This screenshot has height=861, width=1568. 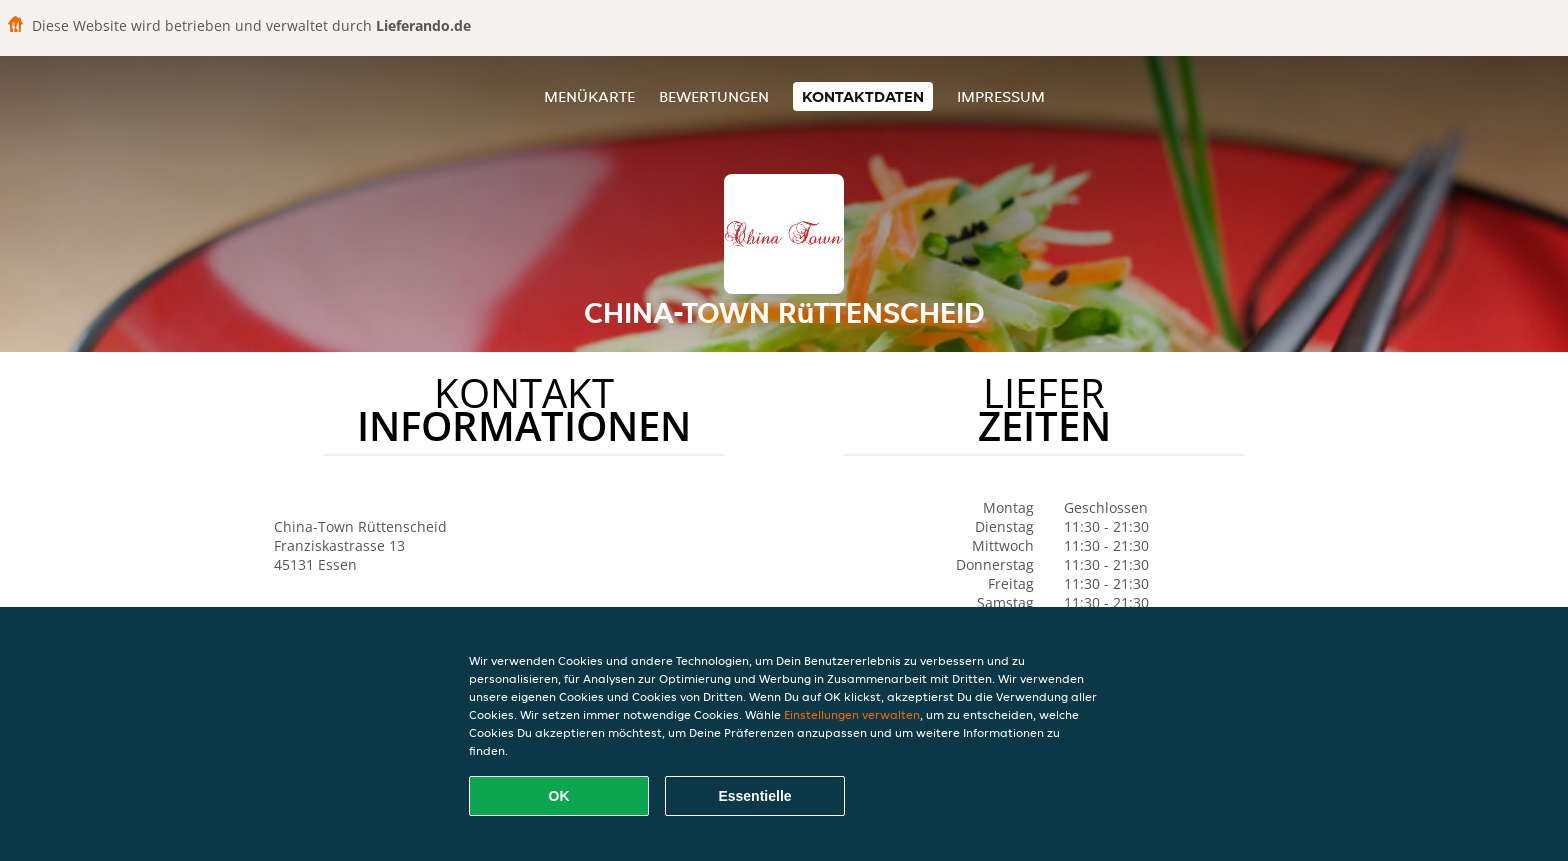 What do you see at coordinates (559, 796) in the screenshot?
I see `OK [Alle Cookies akzeptieren]` at bounding box center [559, 796].